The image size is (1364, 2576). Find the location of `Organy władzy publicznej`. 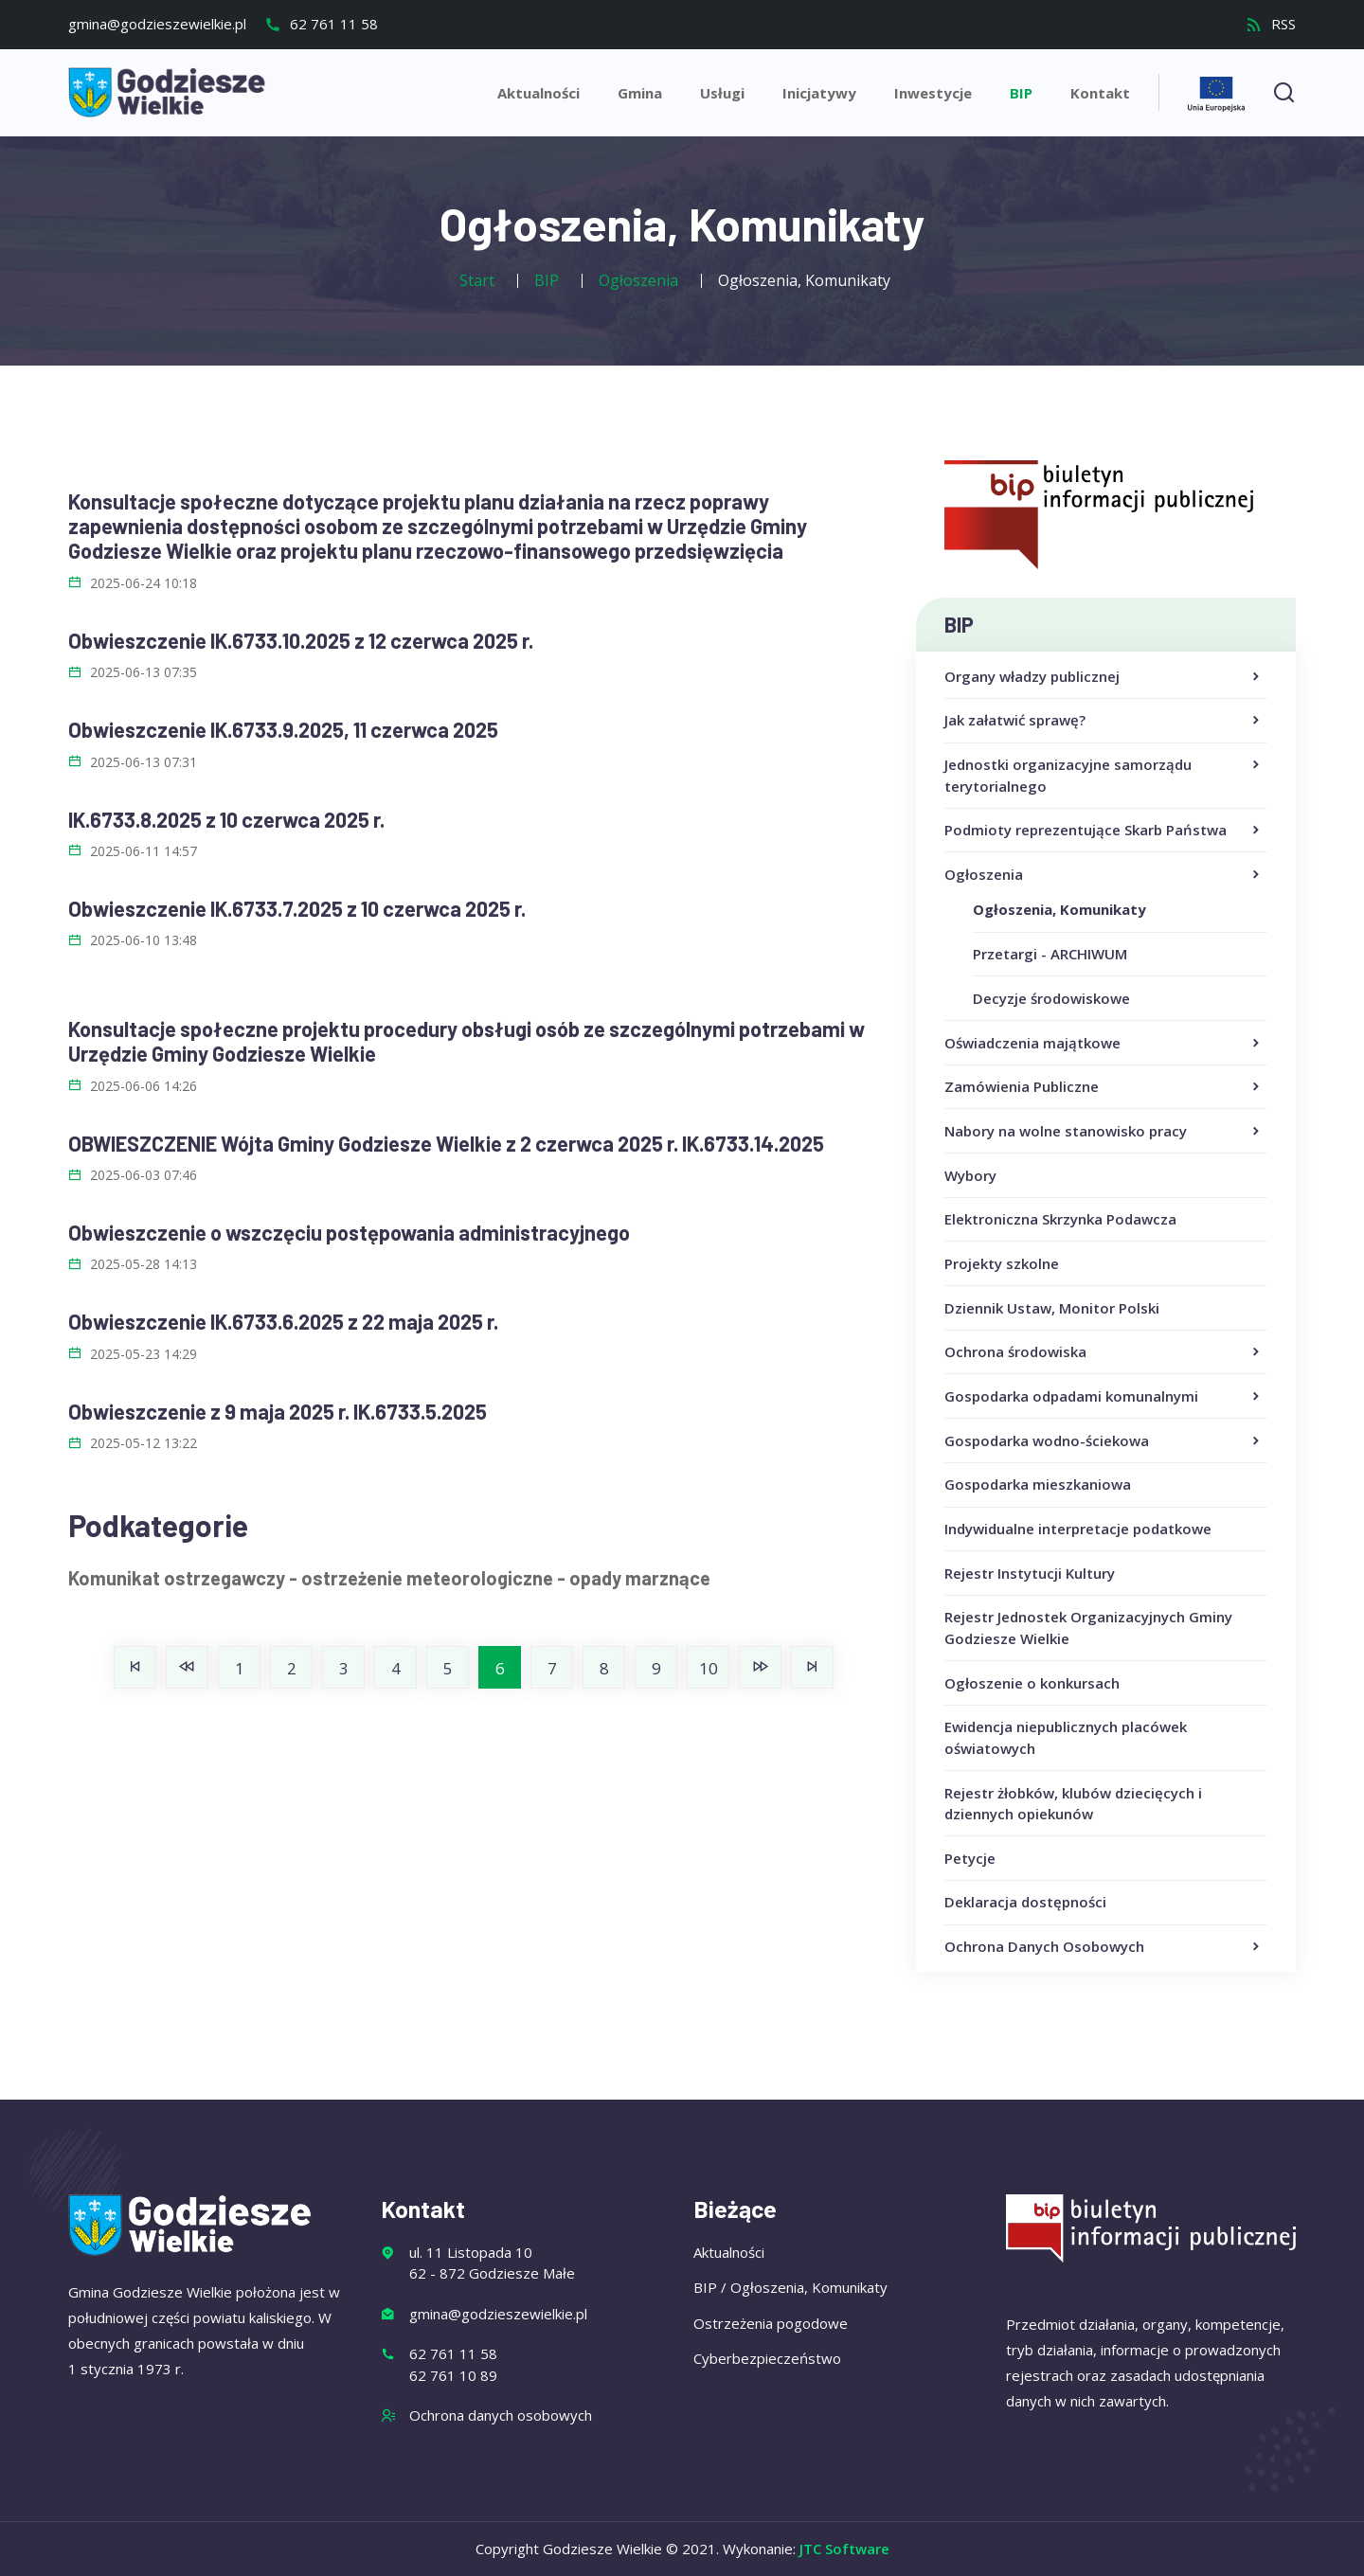

Organy władzy publicznej is located at coordinates (1103, 677).